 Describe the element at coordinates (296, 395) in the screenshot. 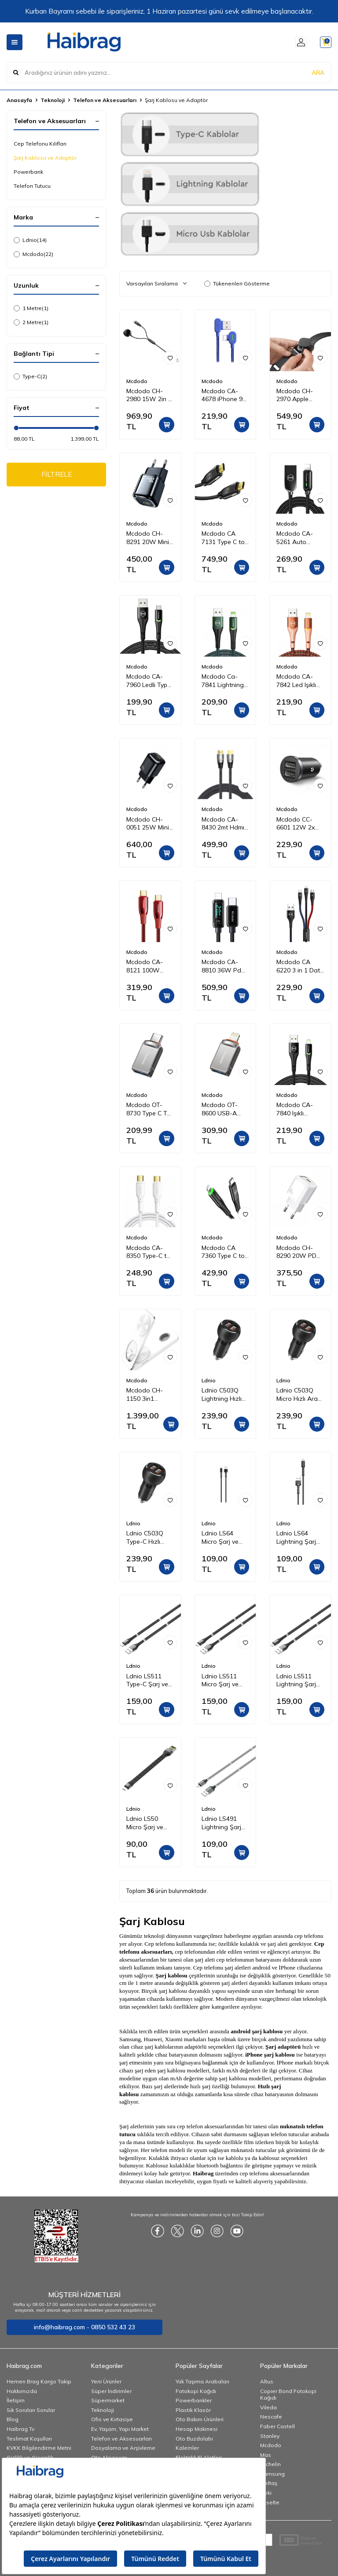

I see `Mcdodo CH-2970 Apple Watch Için Kablosuz Şarj Cihazı - Siyah` at that location.